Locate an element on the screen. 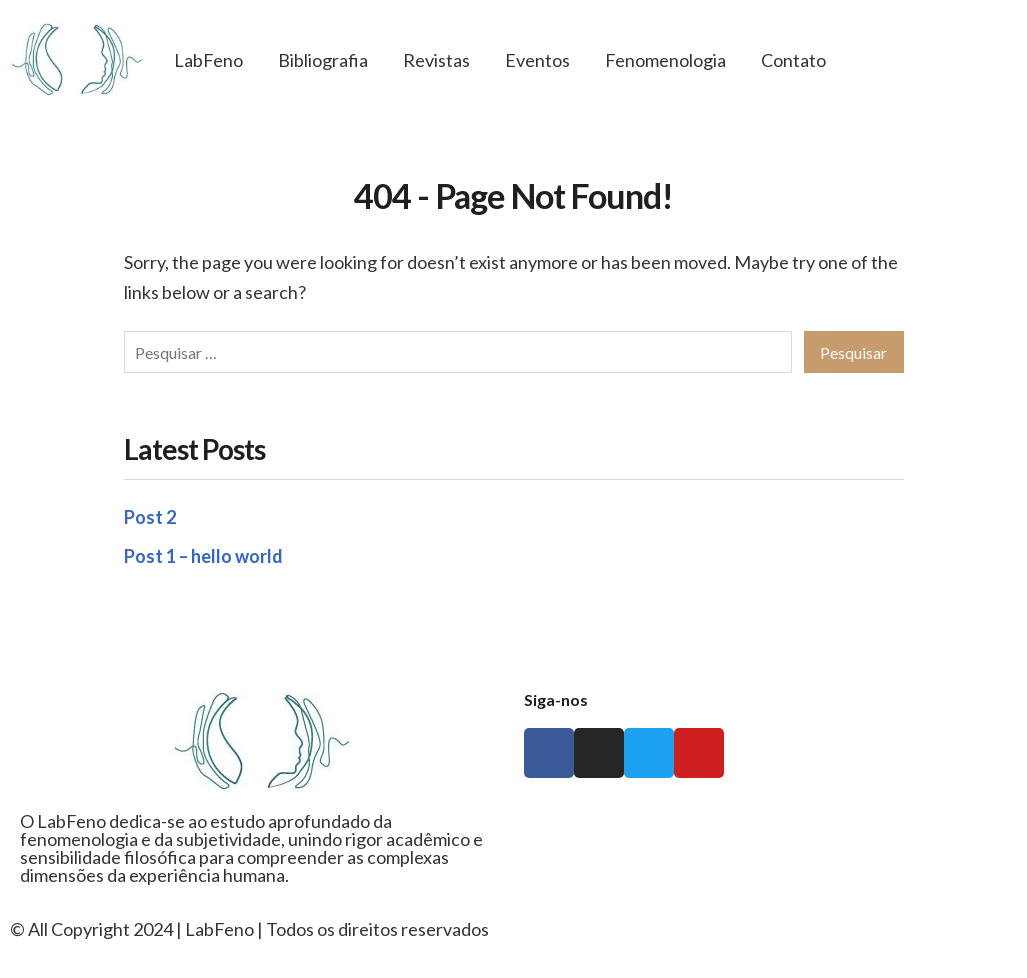  Eventos is located at coordinates (537, 60).